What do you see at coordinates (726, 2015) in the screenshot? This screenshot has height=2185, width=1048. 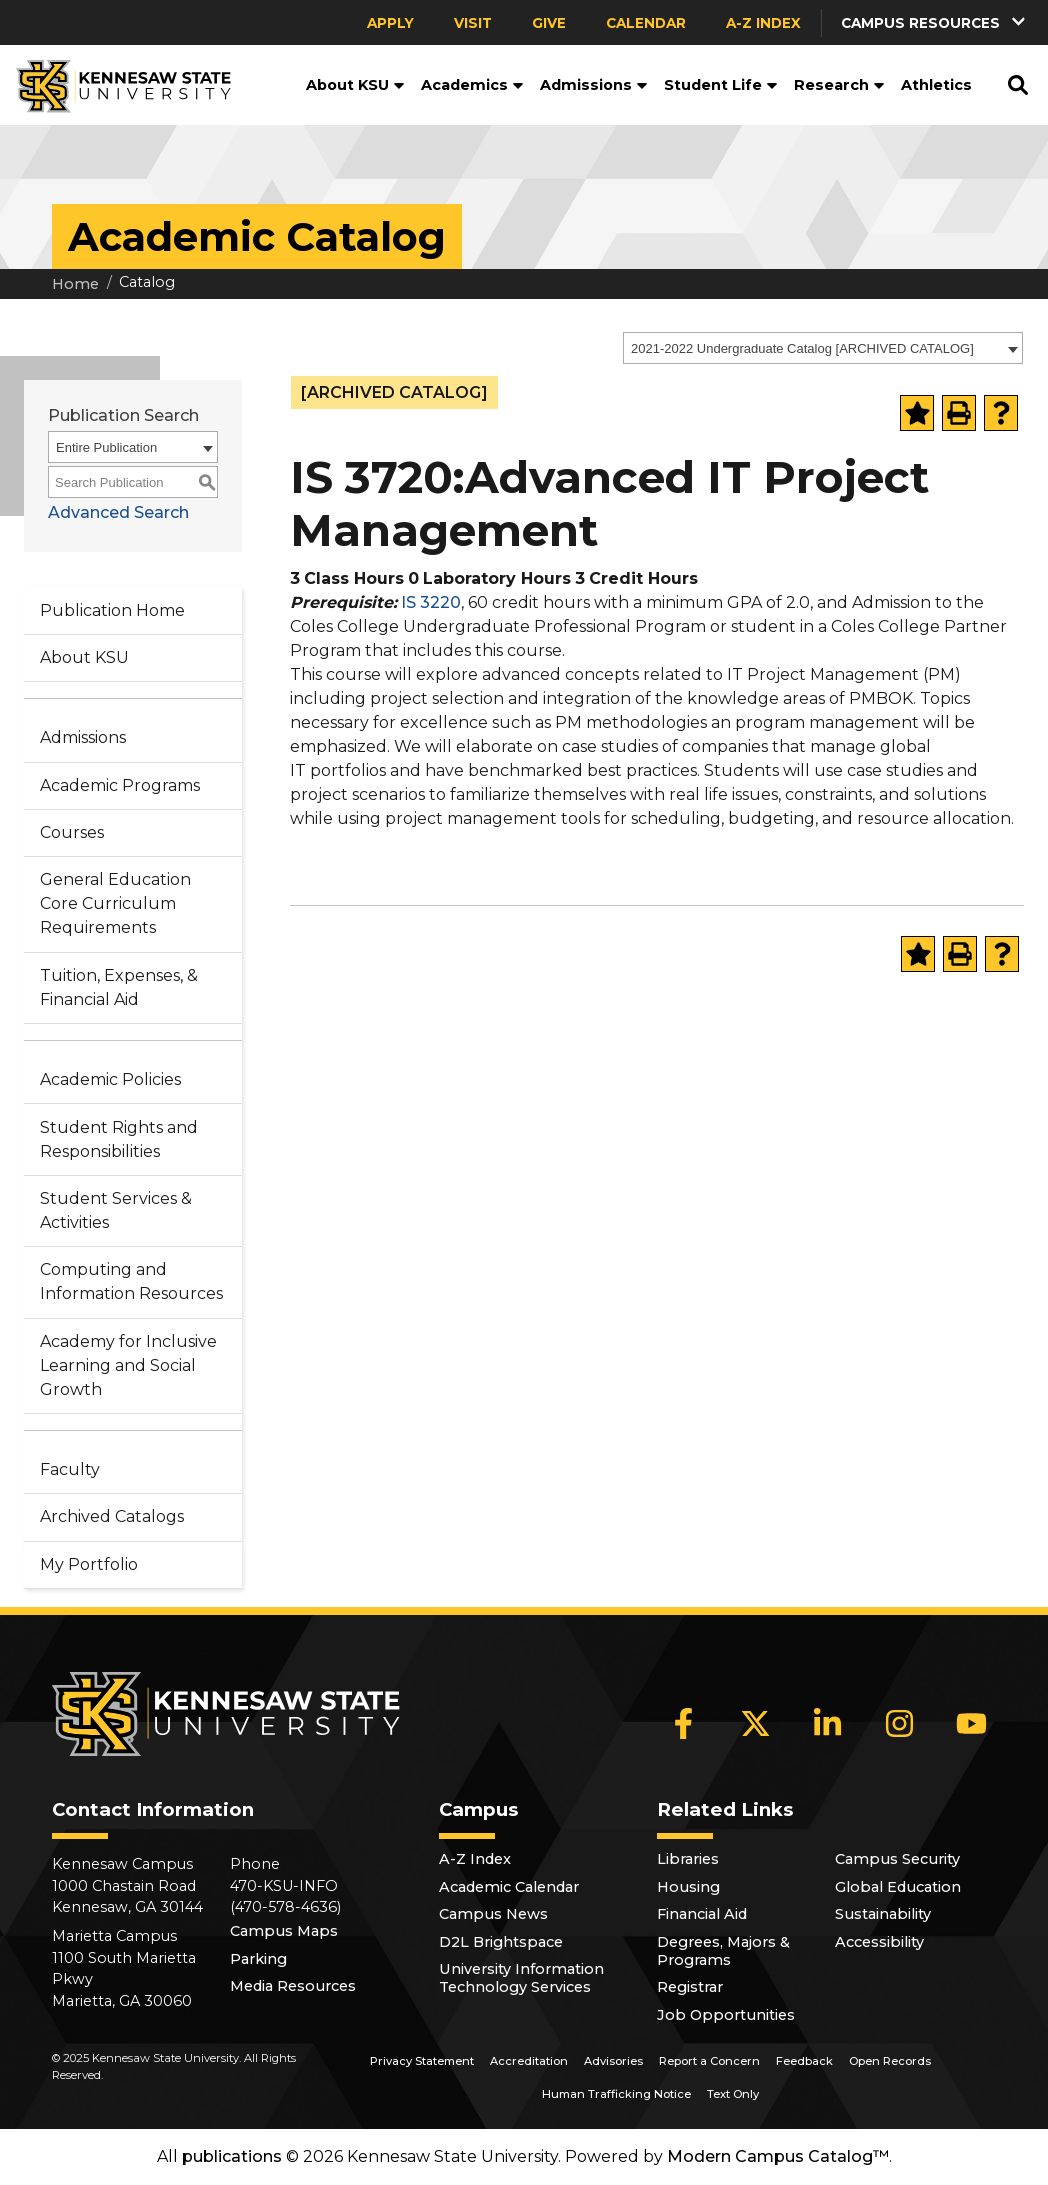 I see `Job Opportunities` at bounding box center [726, 2015].